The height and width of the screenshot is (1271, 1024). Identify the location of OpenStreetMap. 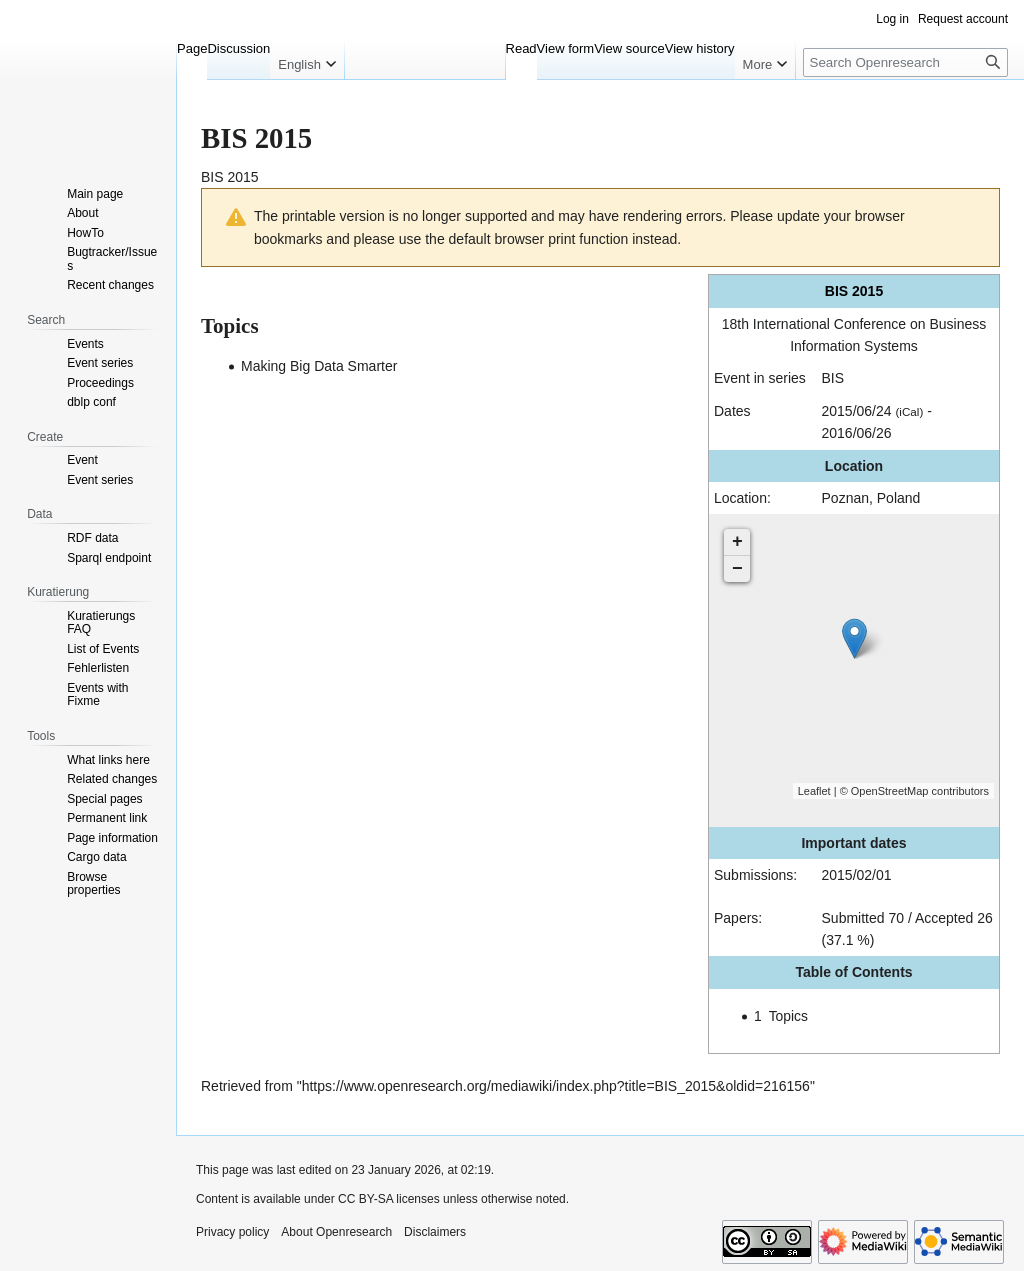
(890, 791).